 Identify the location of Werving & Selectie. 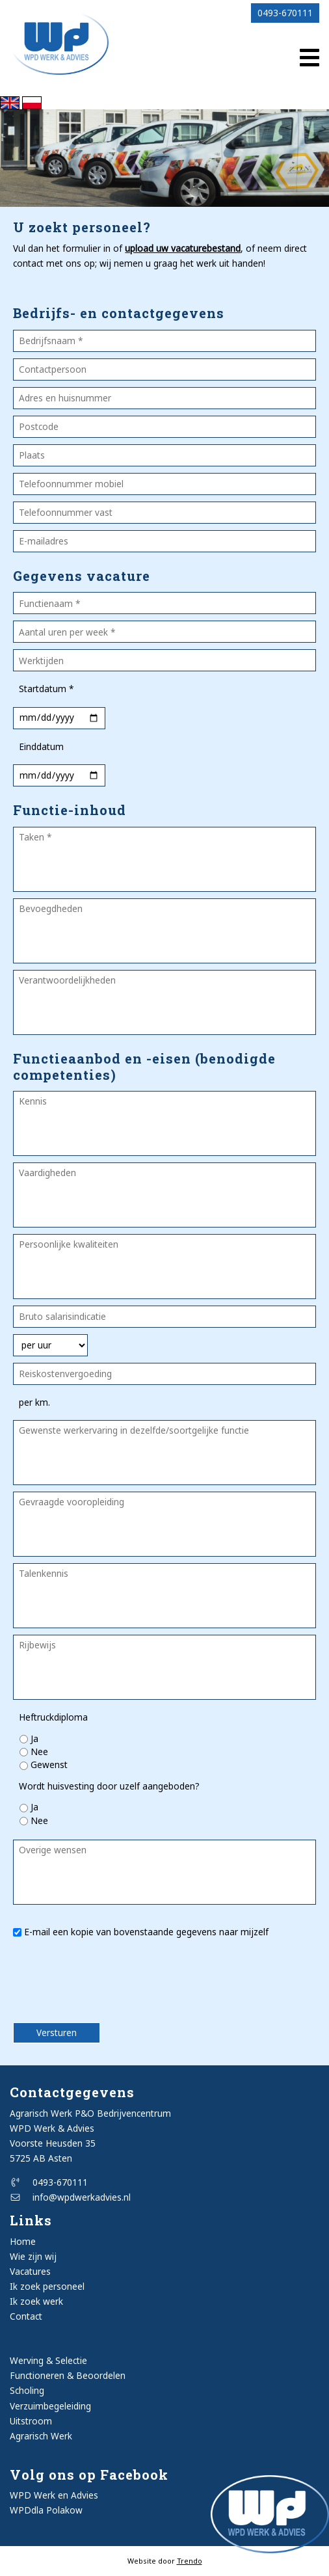
(48, 2360).